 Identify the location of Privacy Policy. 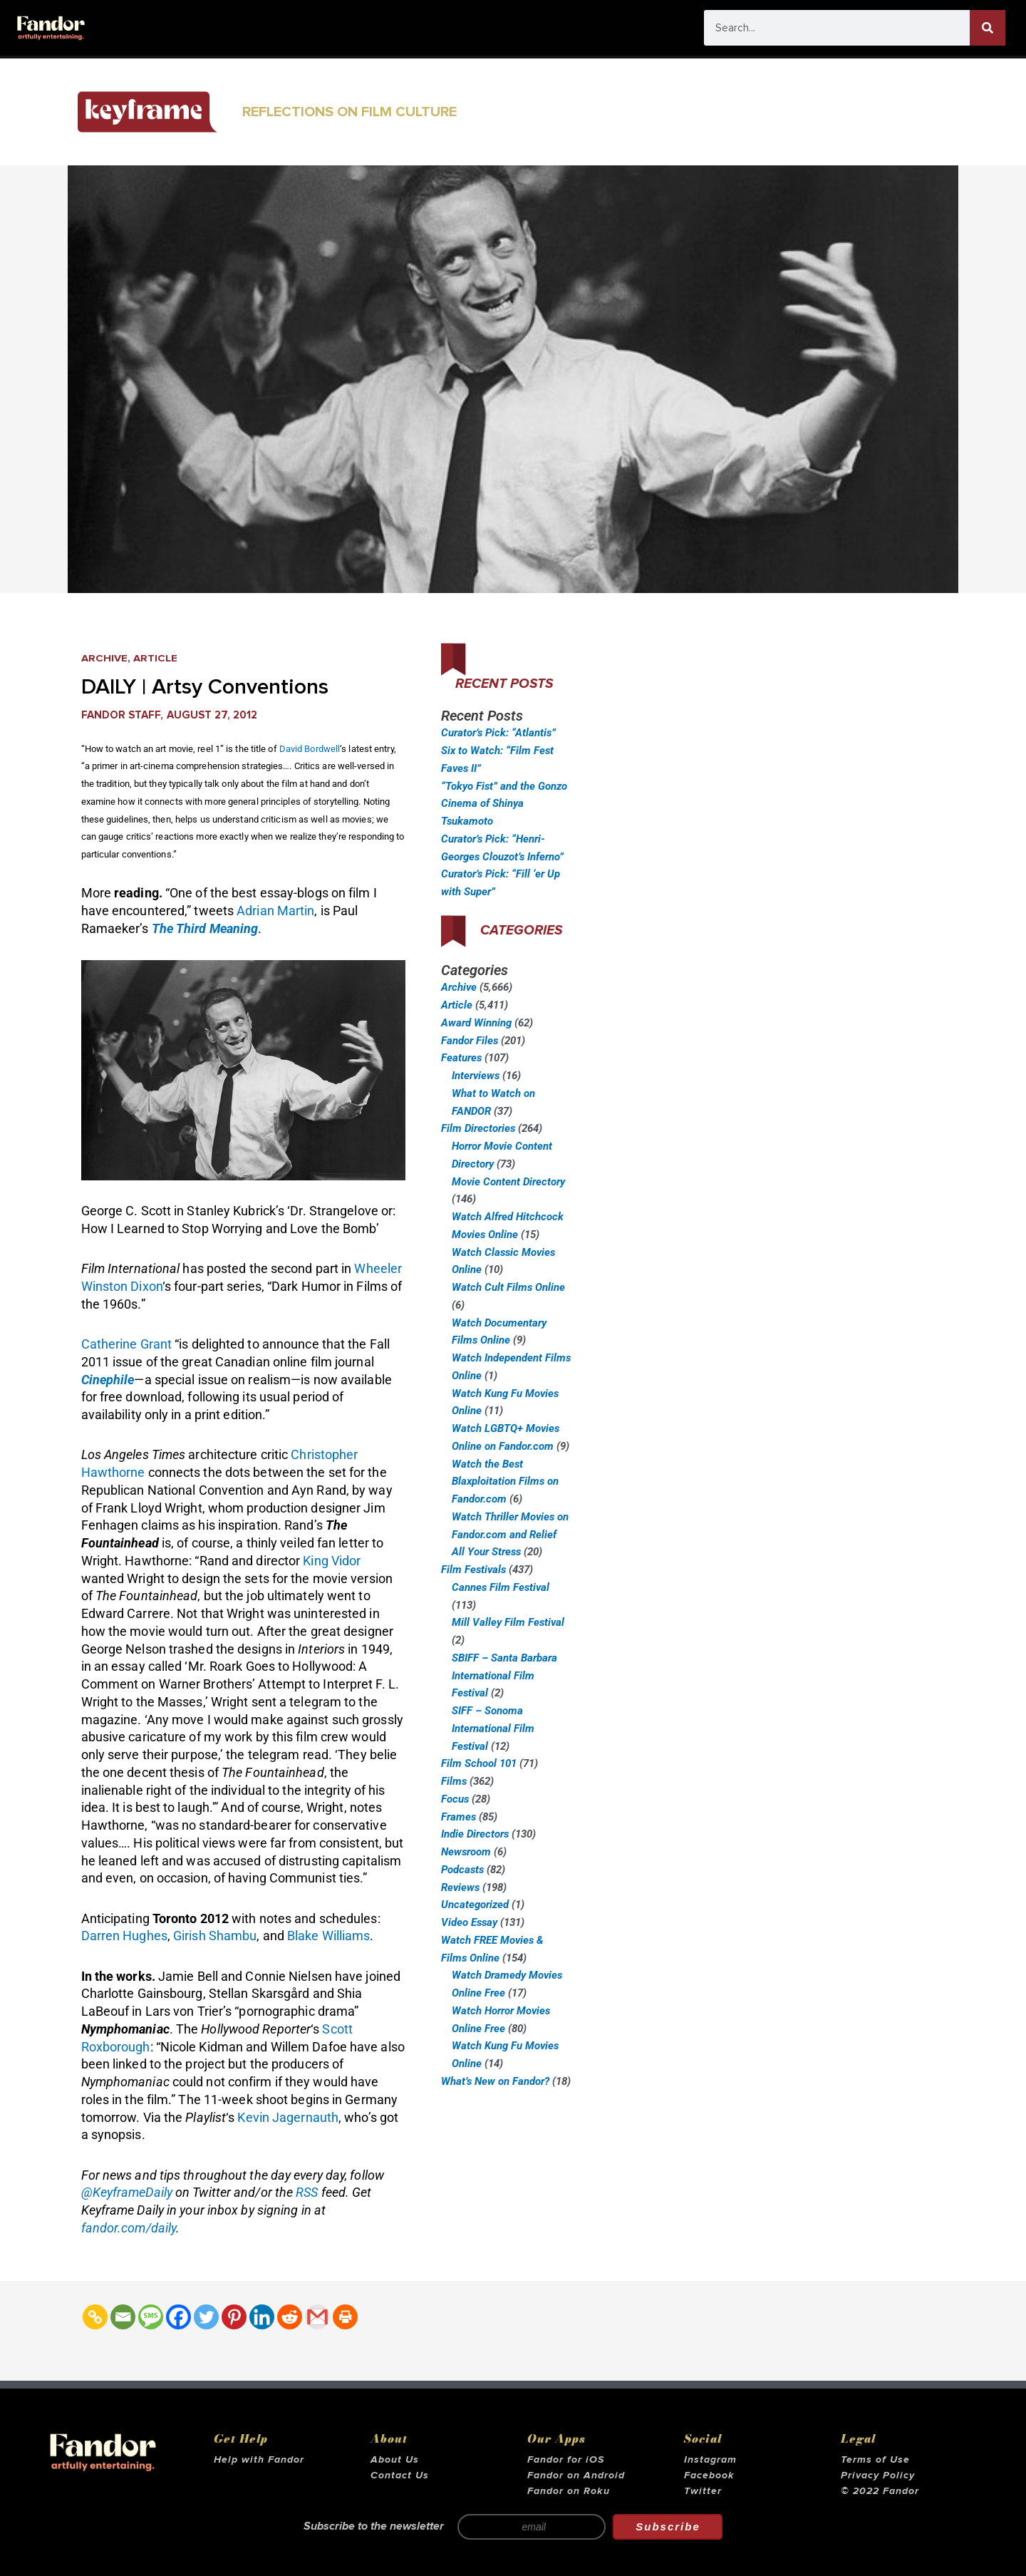
(878, 2475).